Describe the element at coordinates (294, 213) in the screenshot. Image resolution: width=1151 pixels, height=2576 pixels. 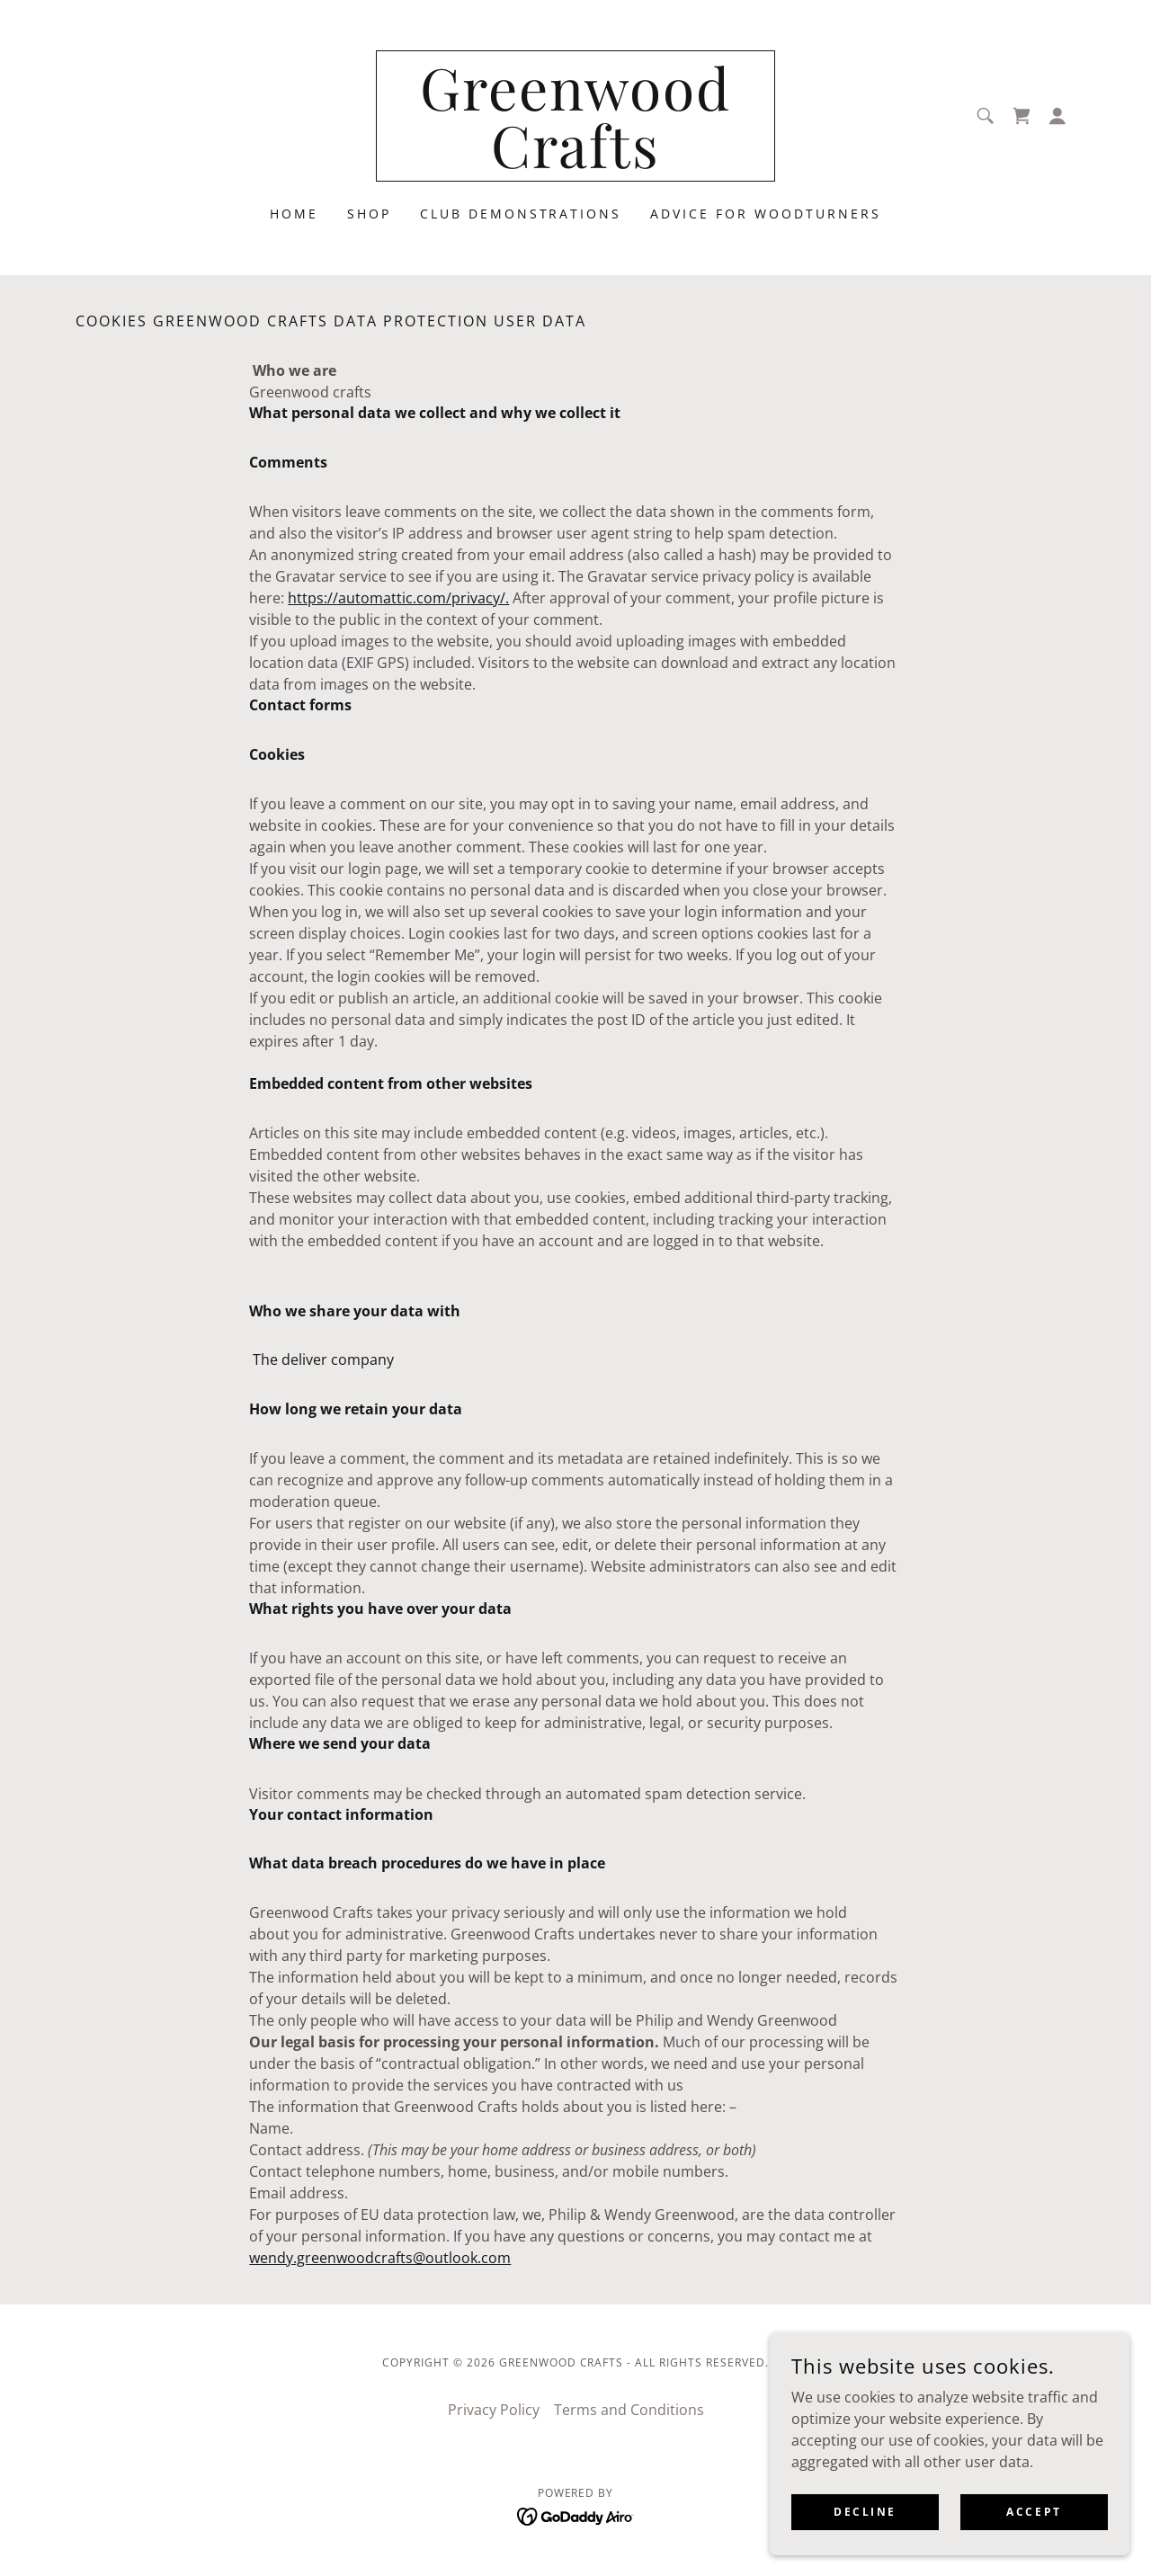
I see `Home [link]` at that location.